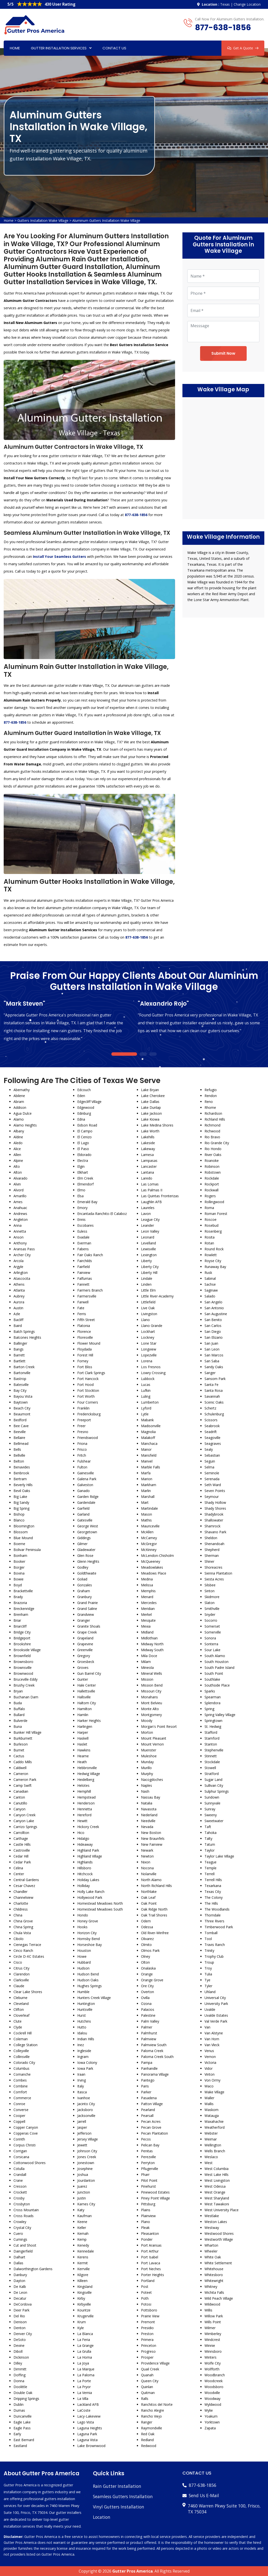  What do you see at coordinates (89, 1944) in the screenshot?
I see `Horseshoe Bay` at bounding box center [89, 1944].